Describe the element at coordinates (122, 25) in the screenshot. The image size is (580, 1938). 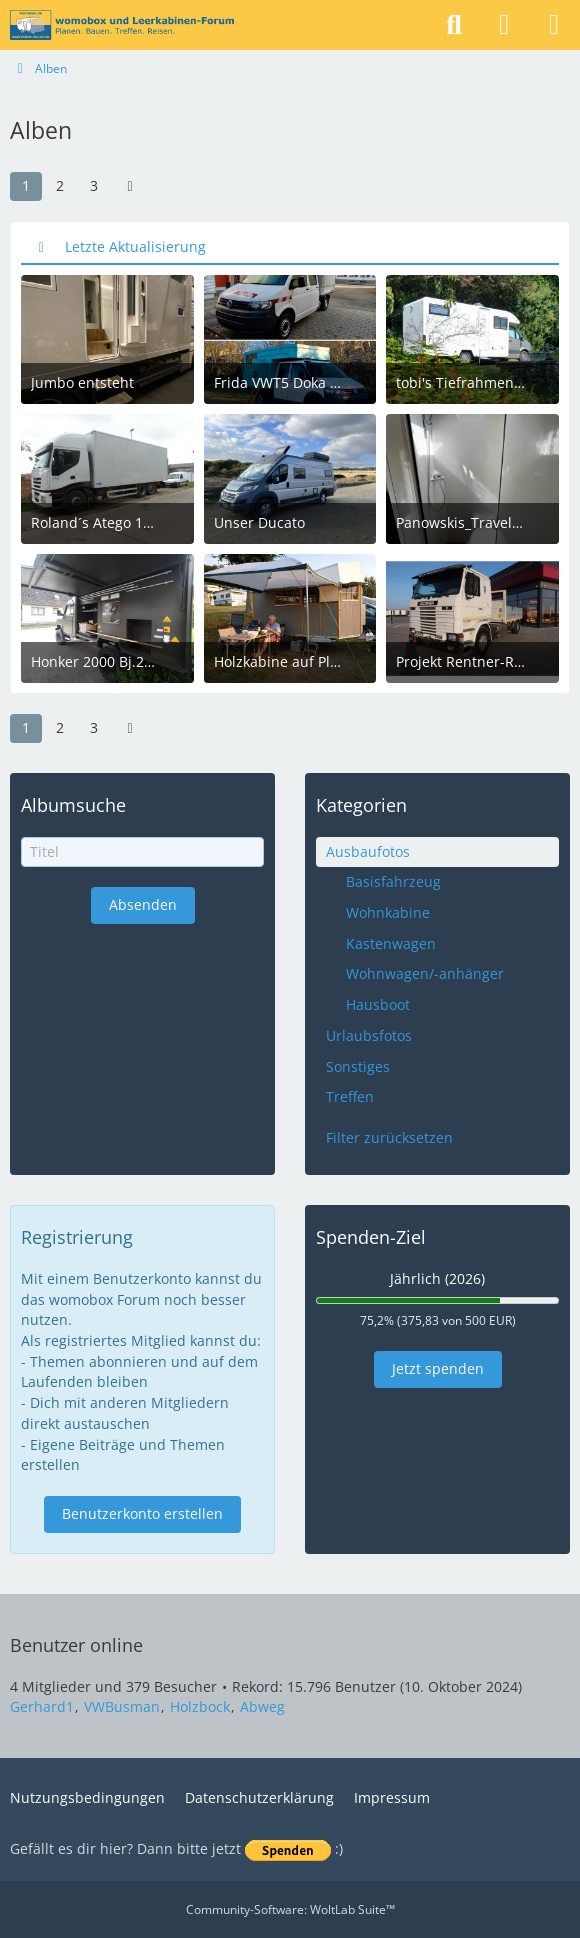
I see `[womobox & Leerkabinen-Forum]` at that location.